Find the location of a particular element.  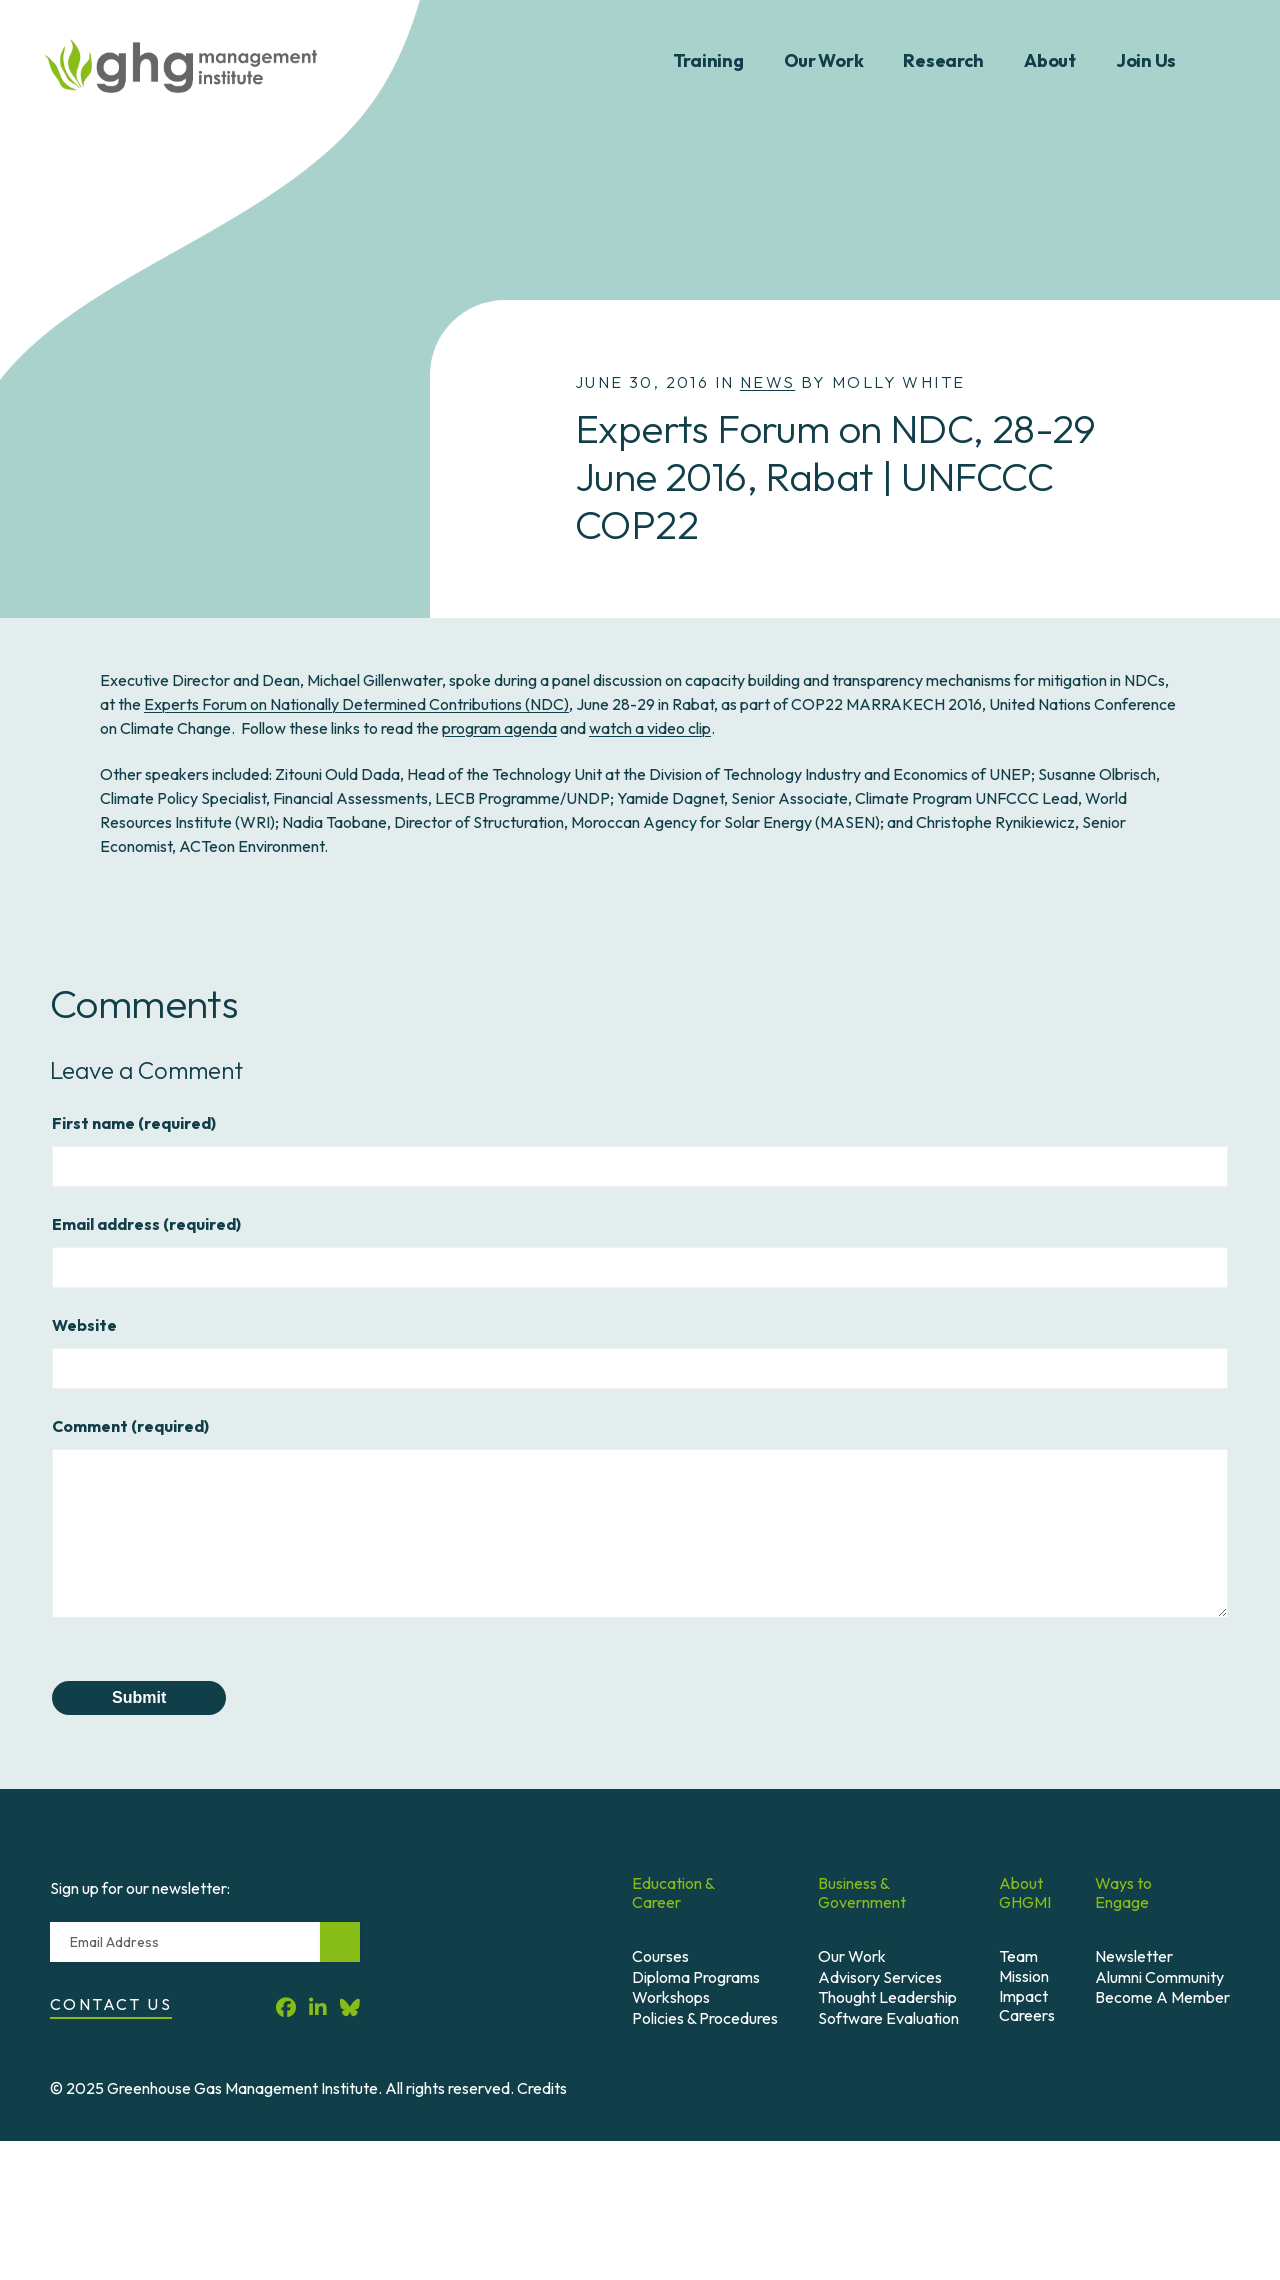

Diploma Programs is located at coordinates (696, 1977).